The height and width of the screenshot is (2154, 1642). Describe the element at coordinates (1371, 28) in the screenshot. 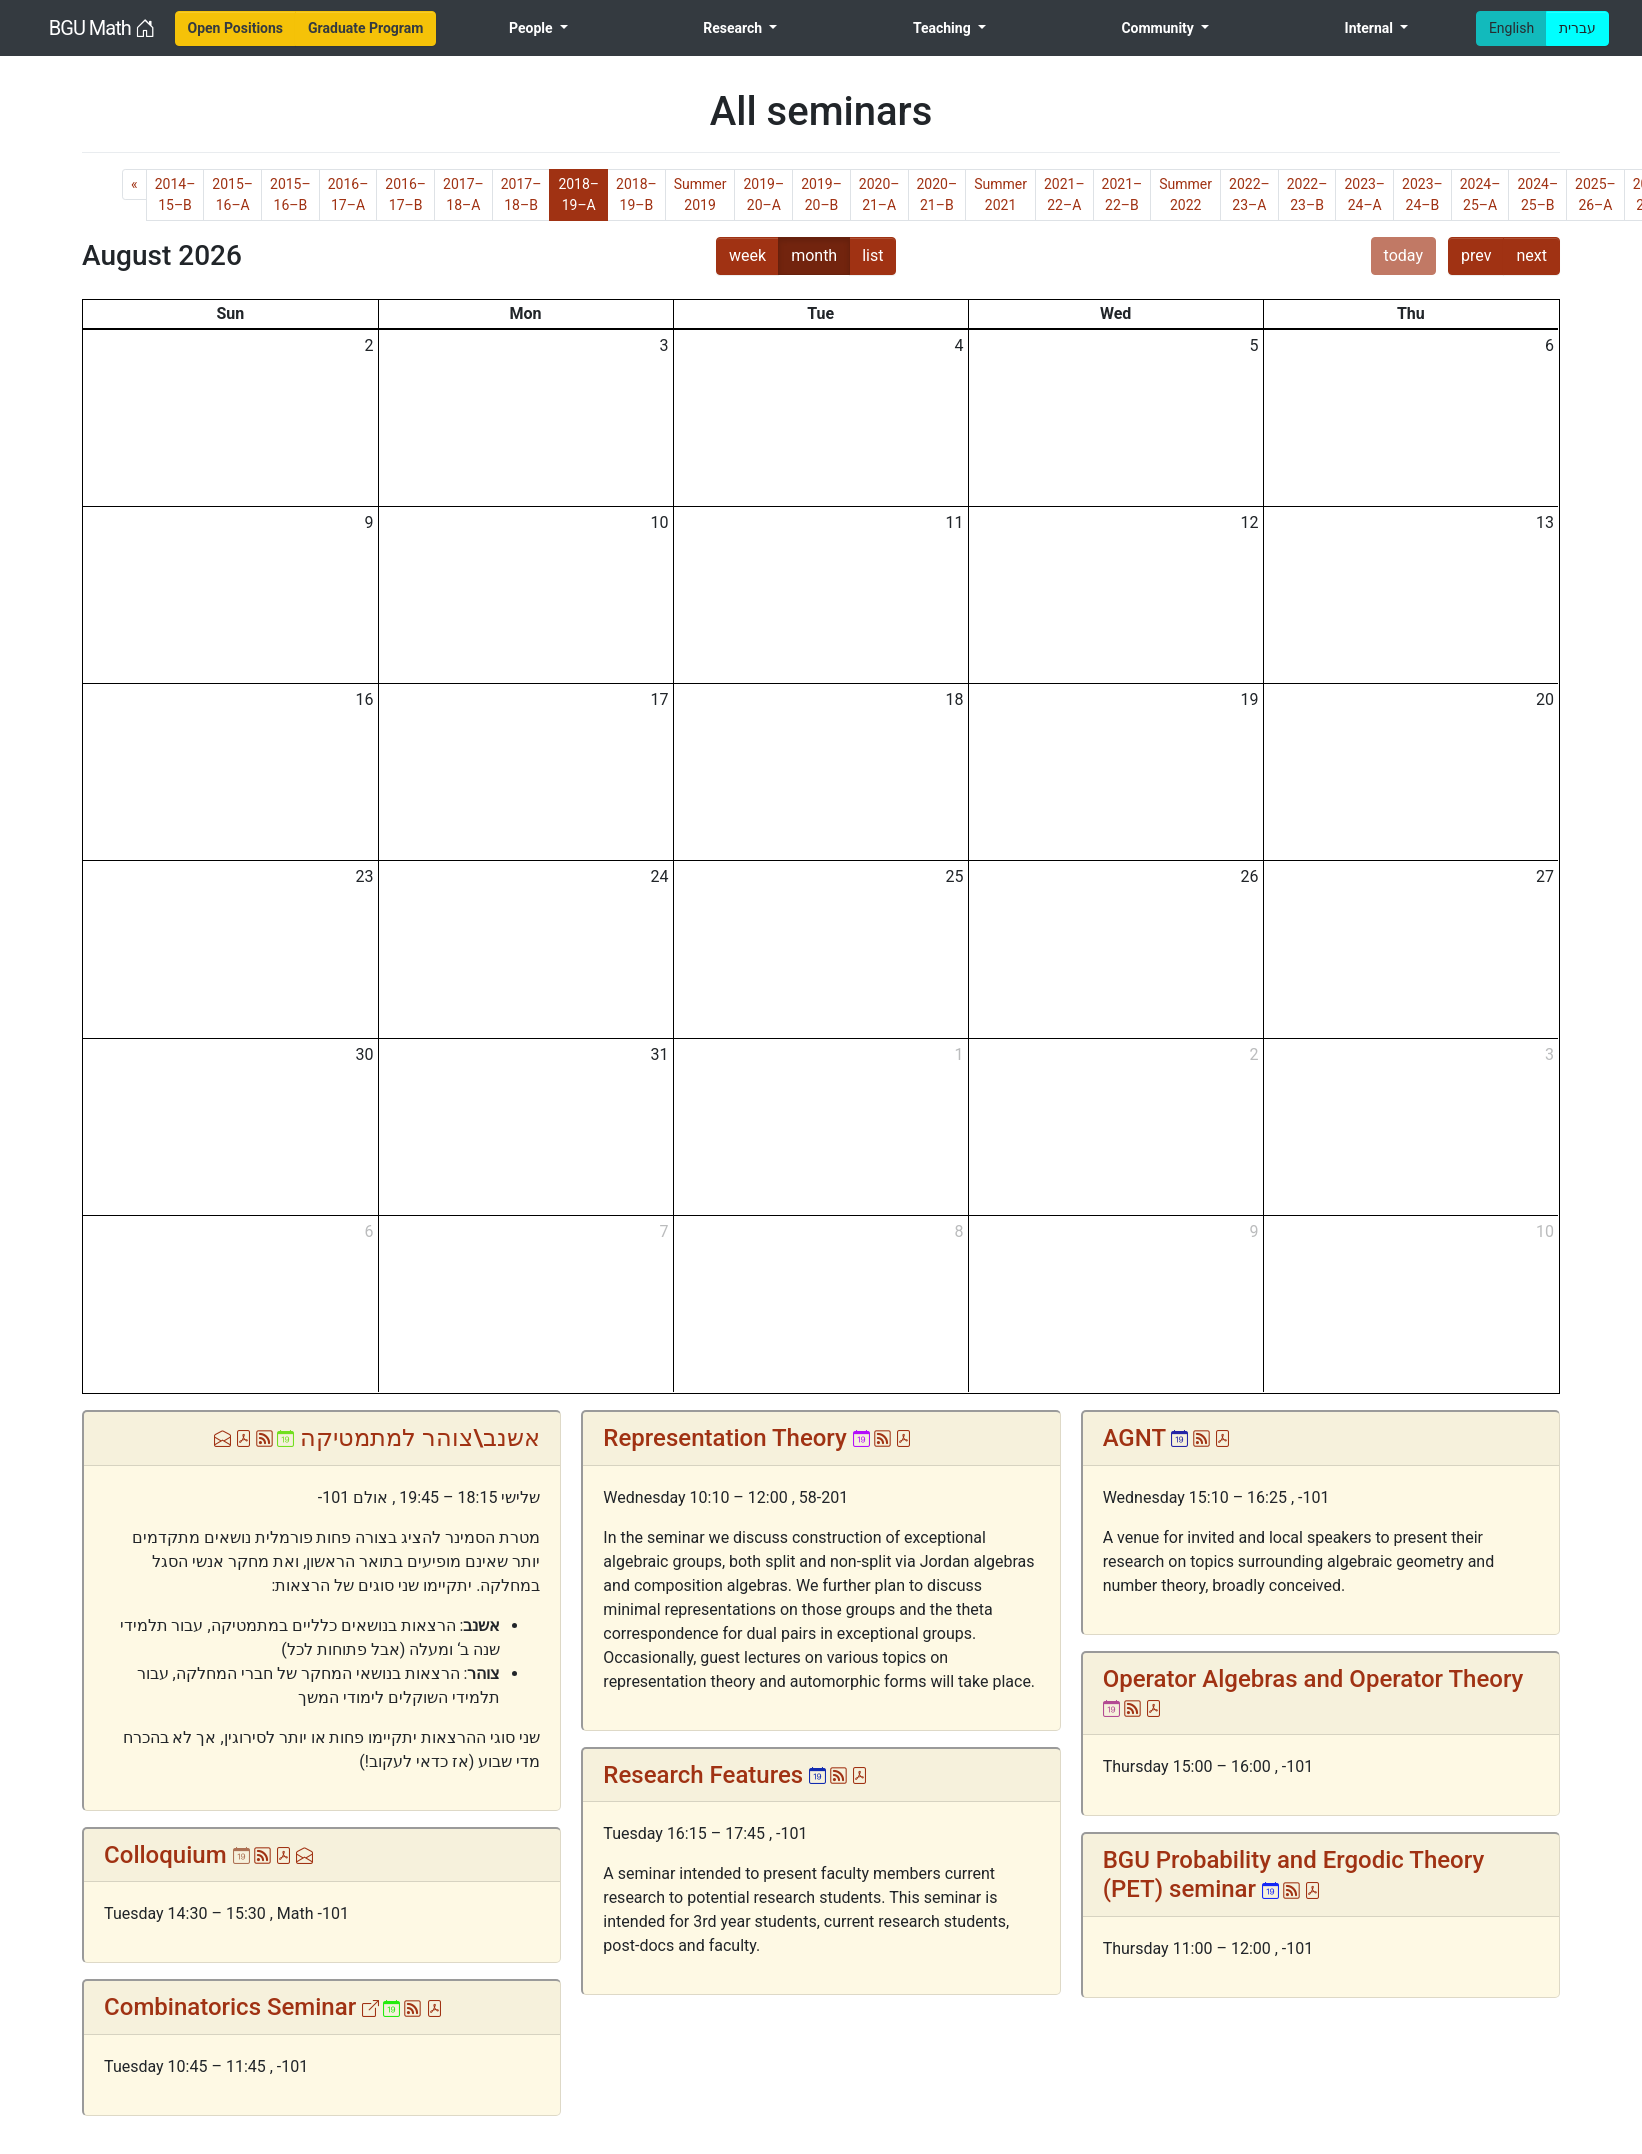

I see `Internal [menuitem]` at that location.